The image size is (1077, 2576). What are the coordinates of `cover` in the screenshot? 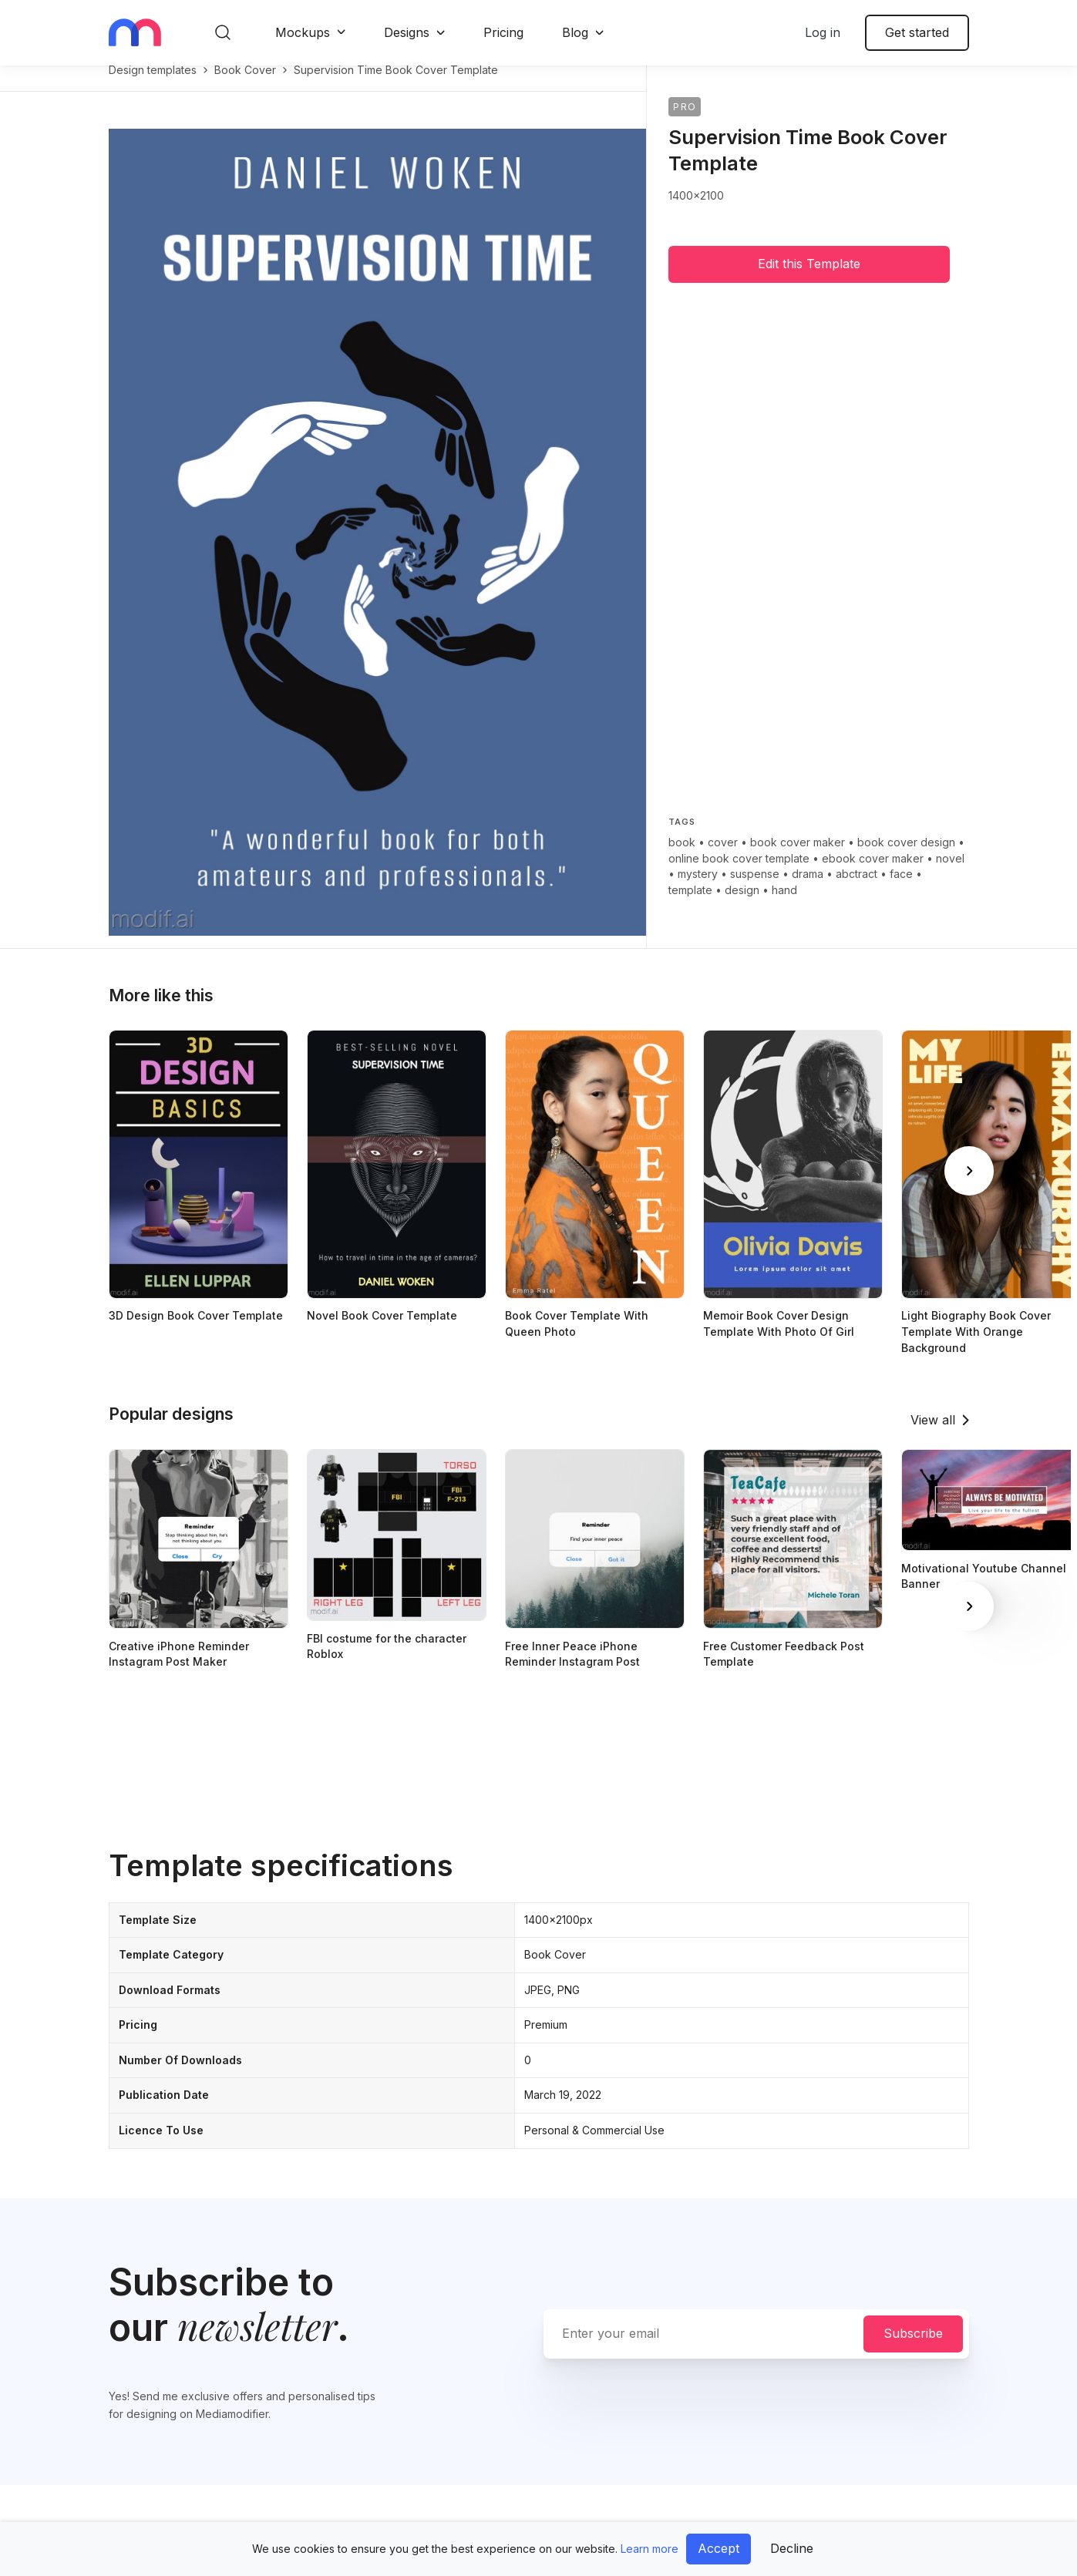 It's located at (723, 858).